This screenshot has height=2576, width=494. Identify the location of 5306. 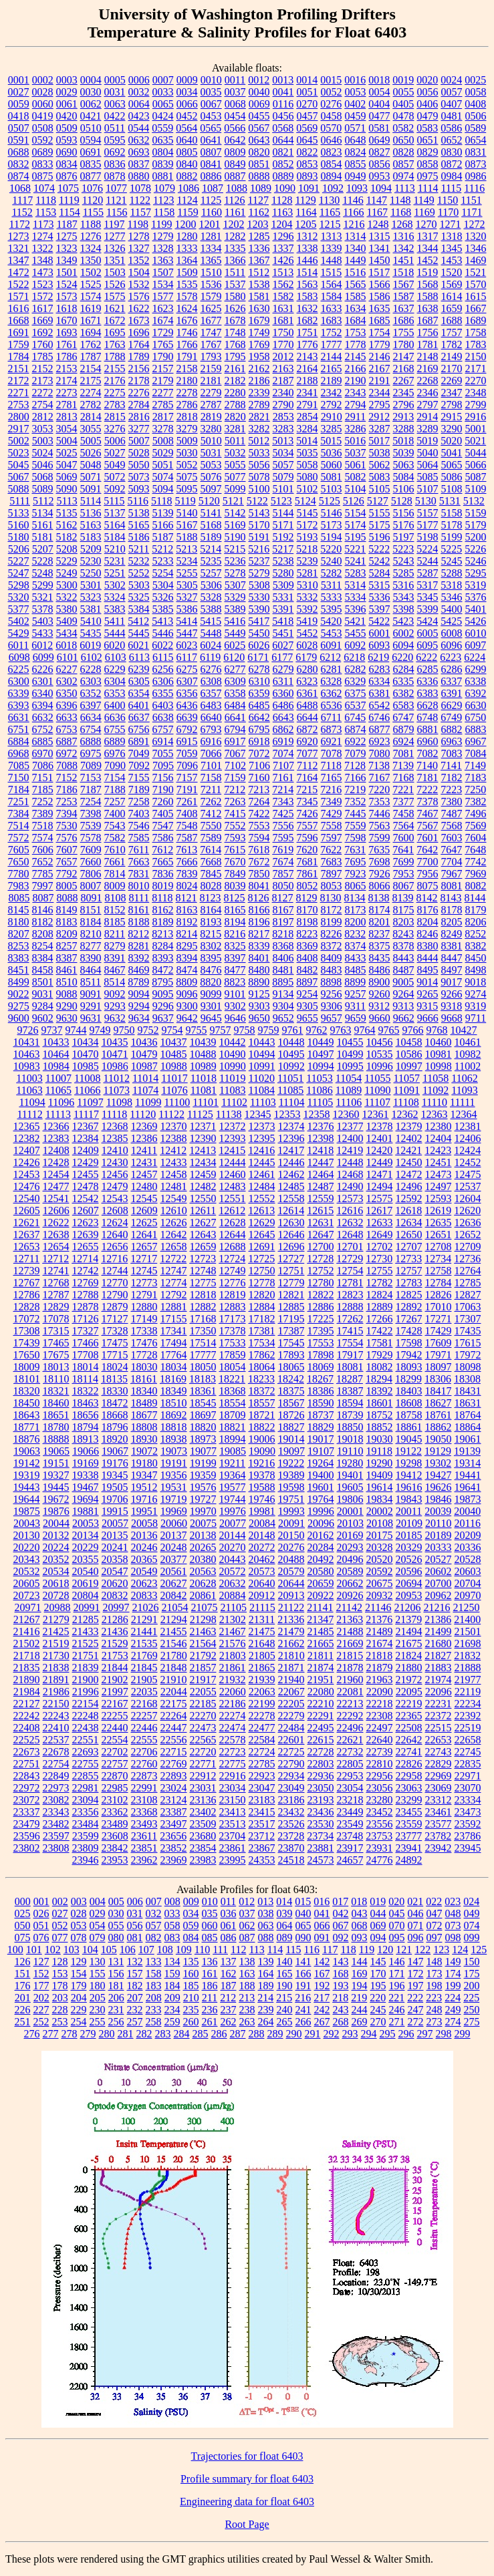
(211, 585).